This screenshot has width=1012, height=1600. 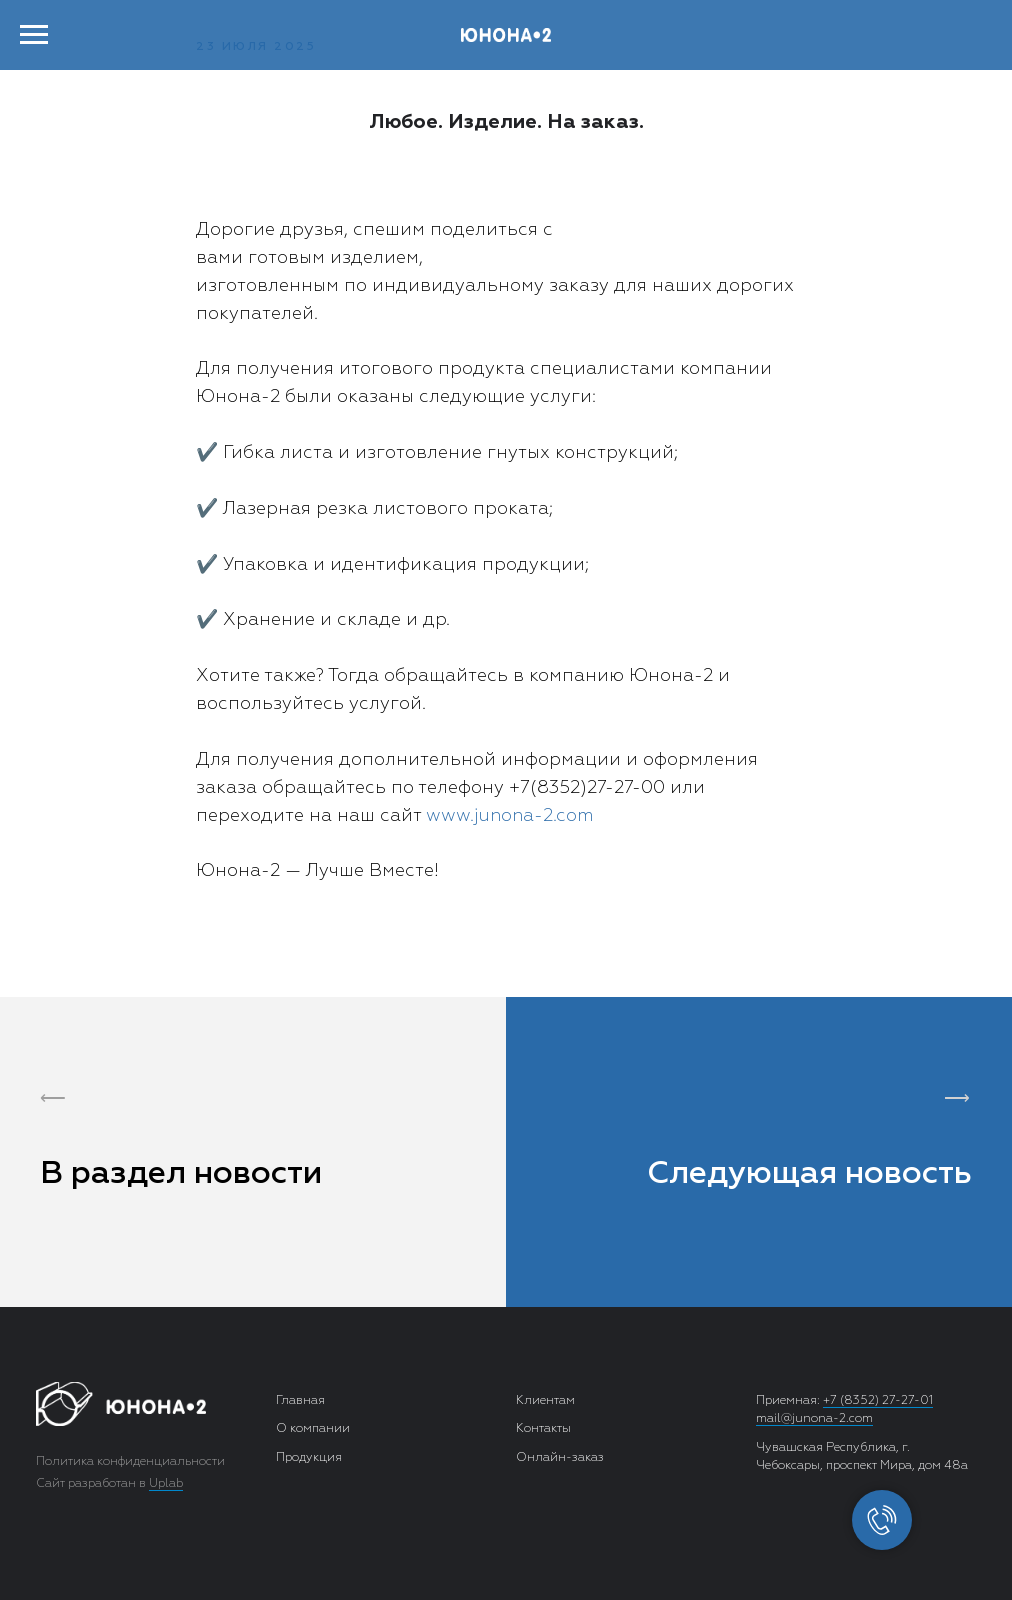 I want to click on Контакты, so click(x=543, y=1429).